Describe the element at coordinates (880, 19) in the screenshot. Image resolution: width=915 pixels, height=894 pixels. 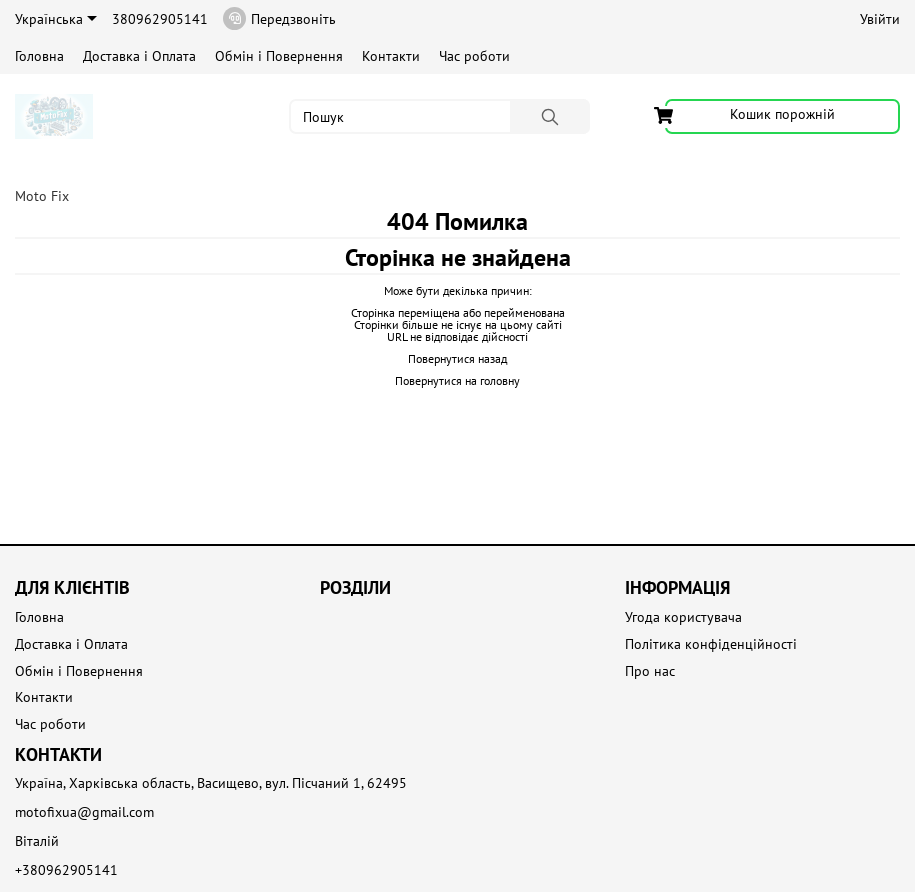
I see `Увійти` at that location.